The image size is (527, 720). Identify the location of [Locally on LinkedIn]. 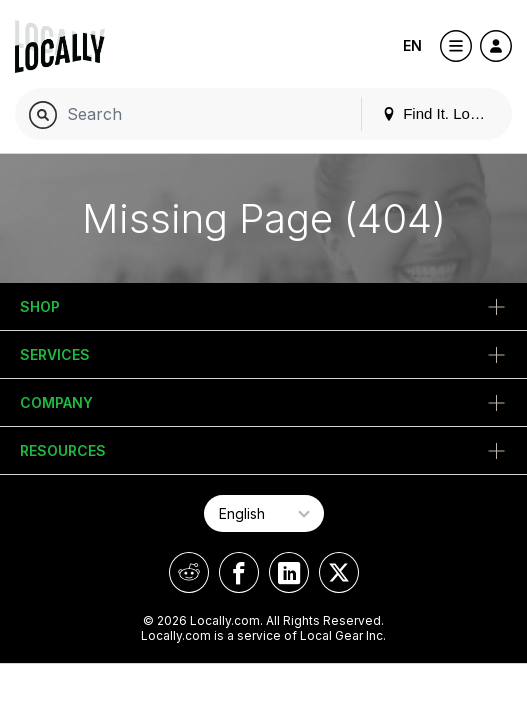
(289, 572).